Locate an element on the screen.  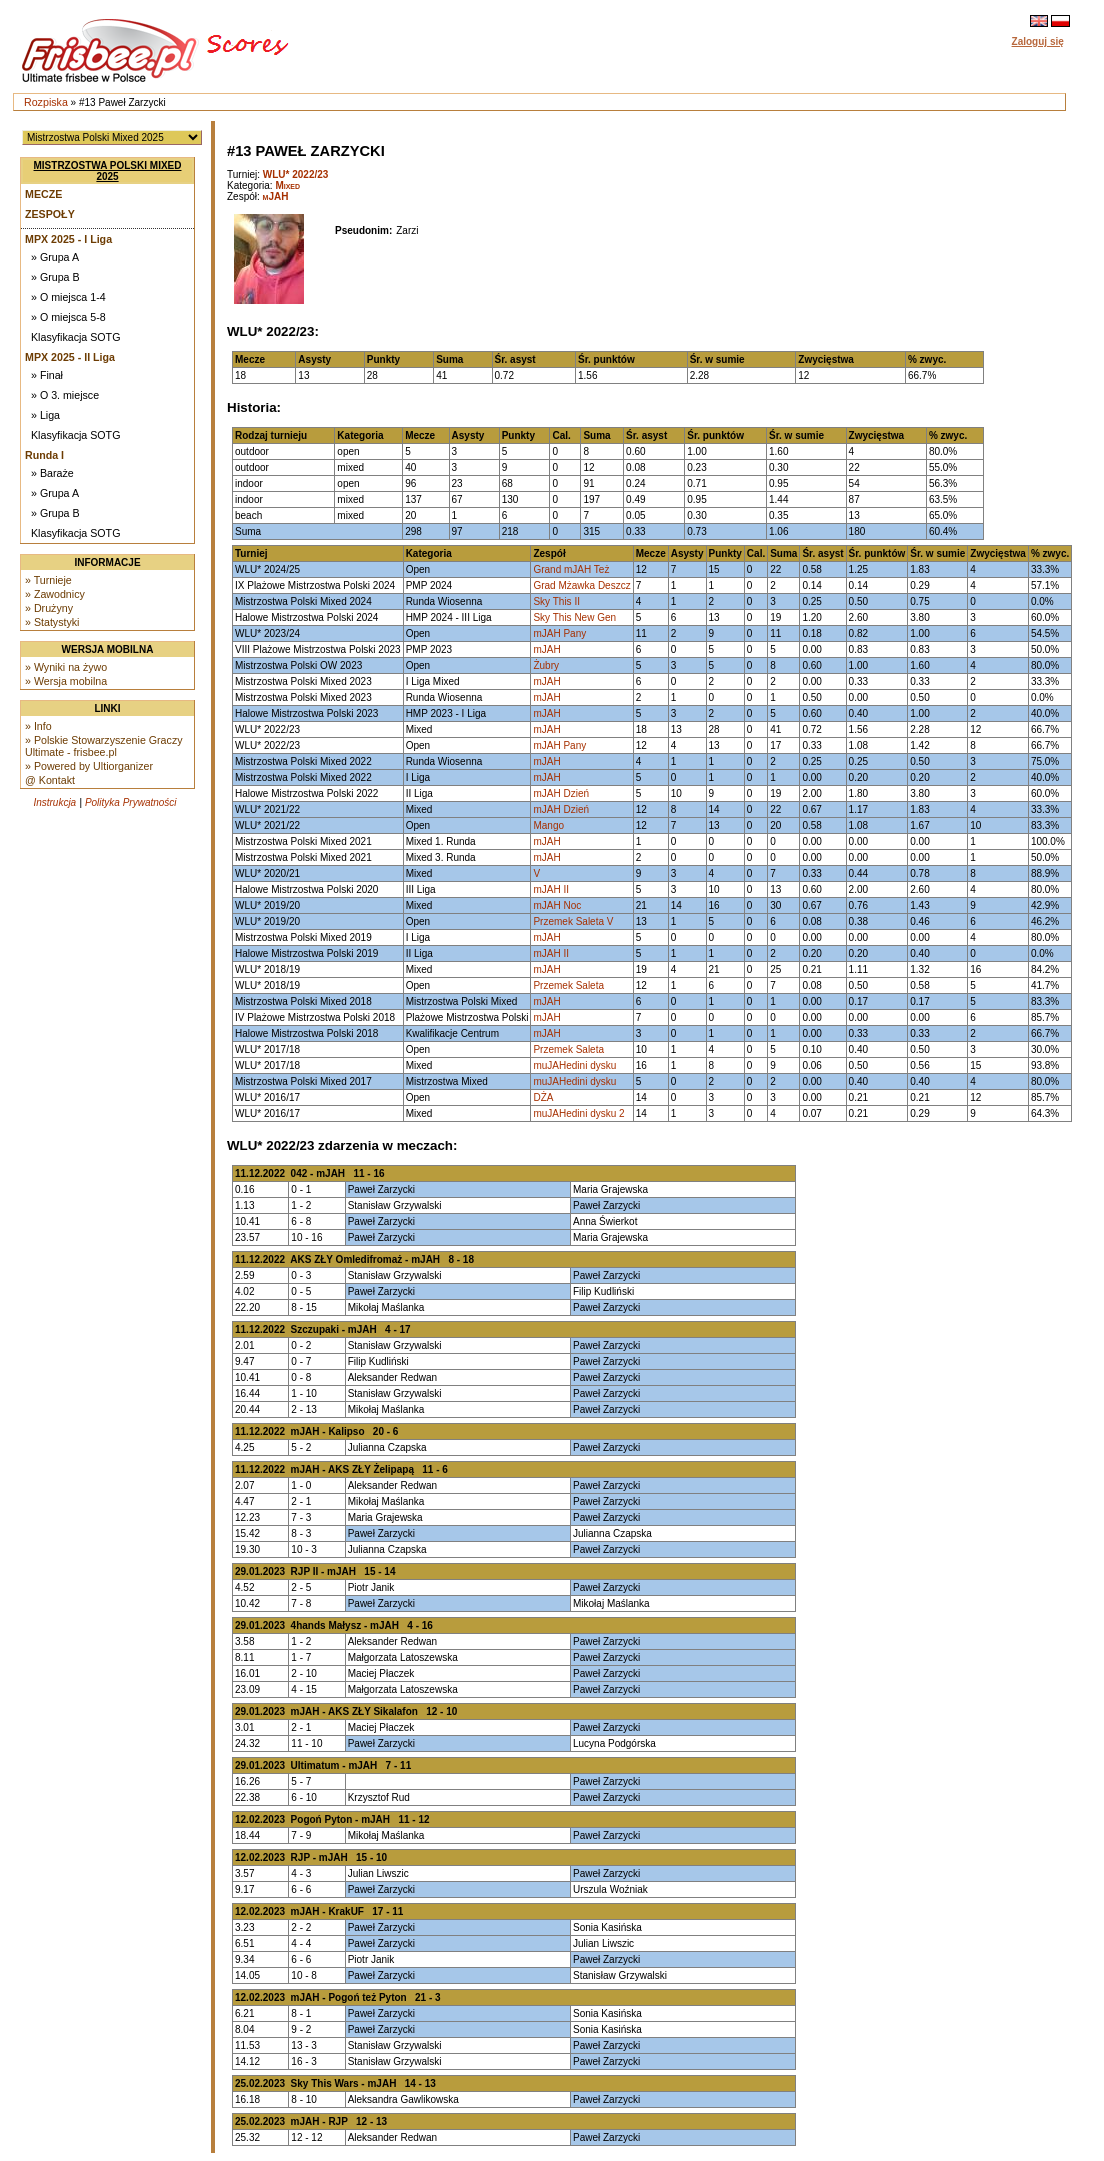
Polityka Prywatności is located at coordinates (131, 802).